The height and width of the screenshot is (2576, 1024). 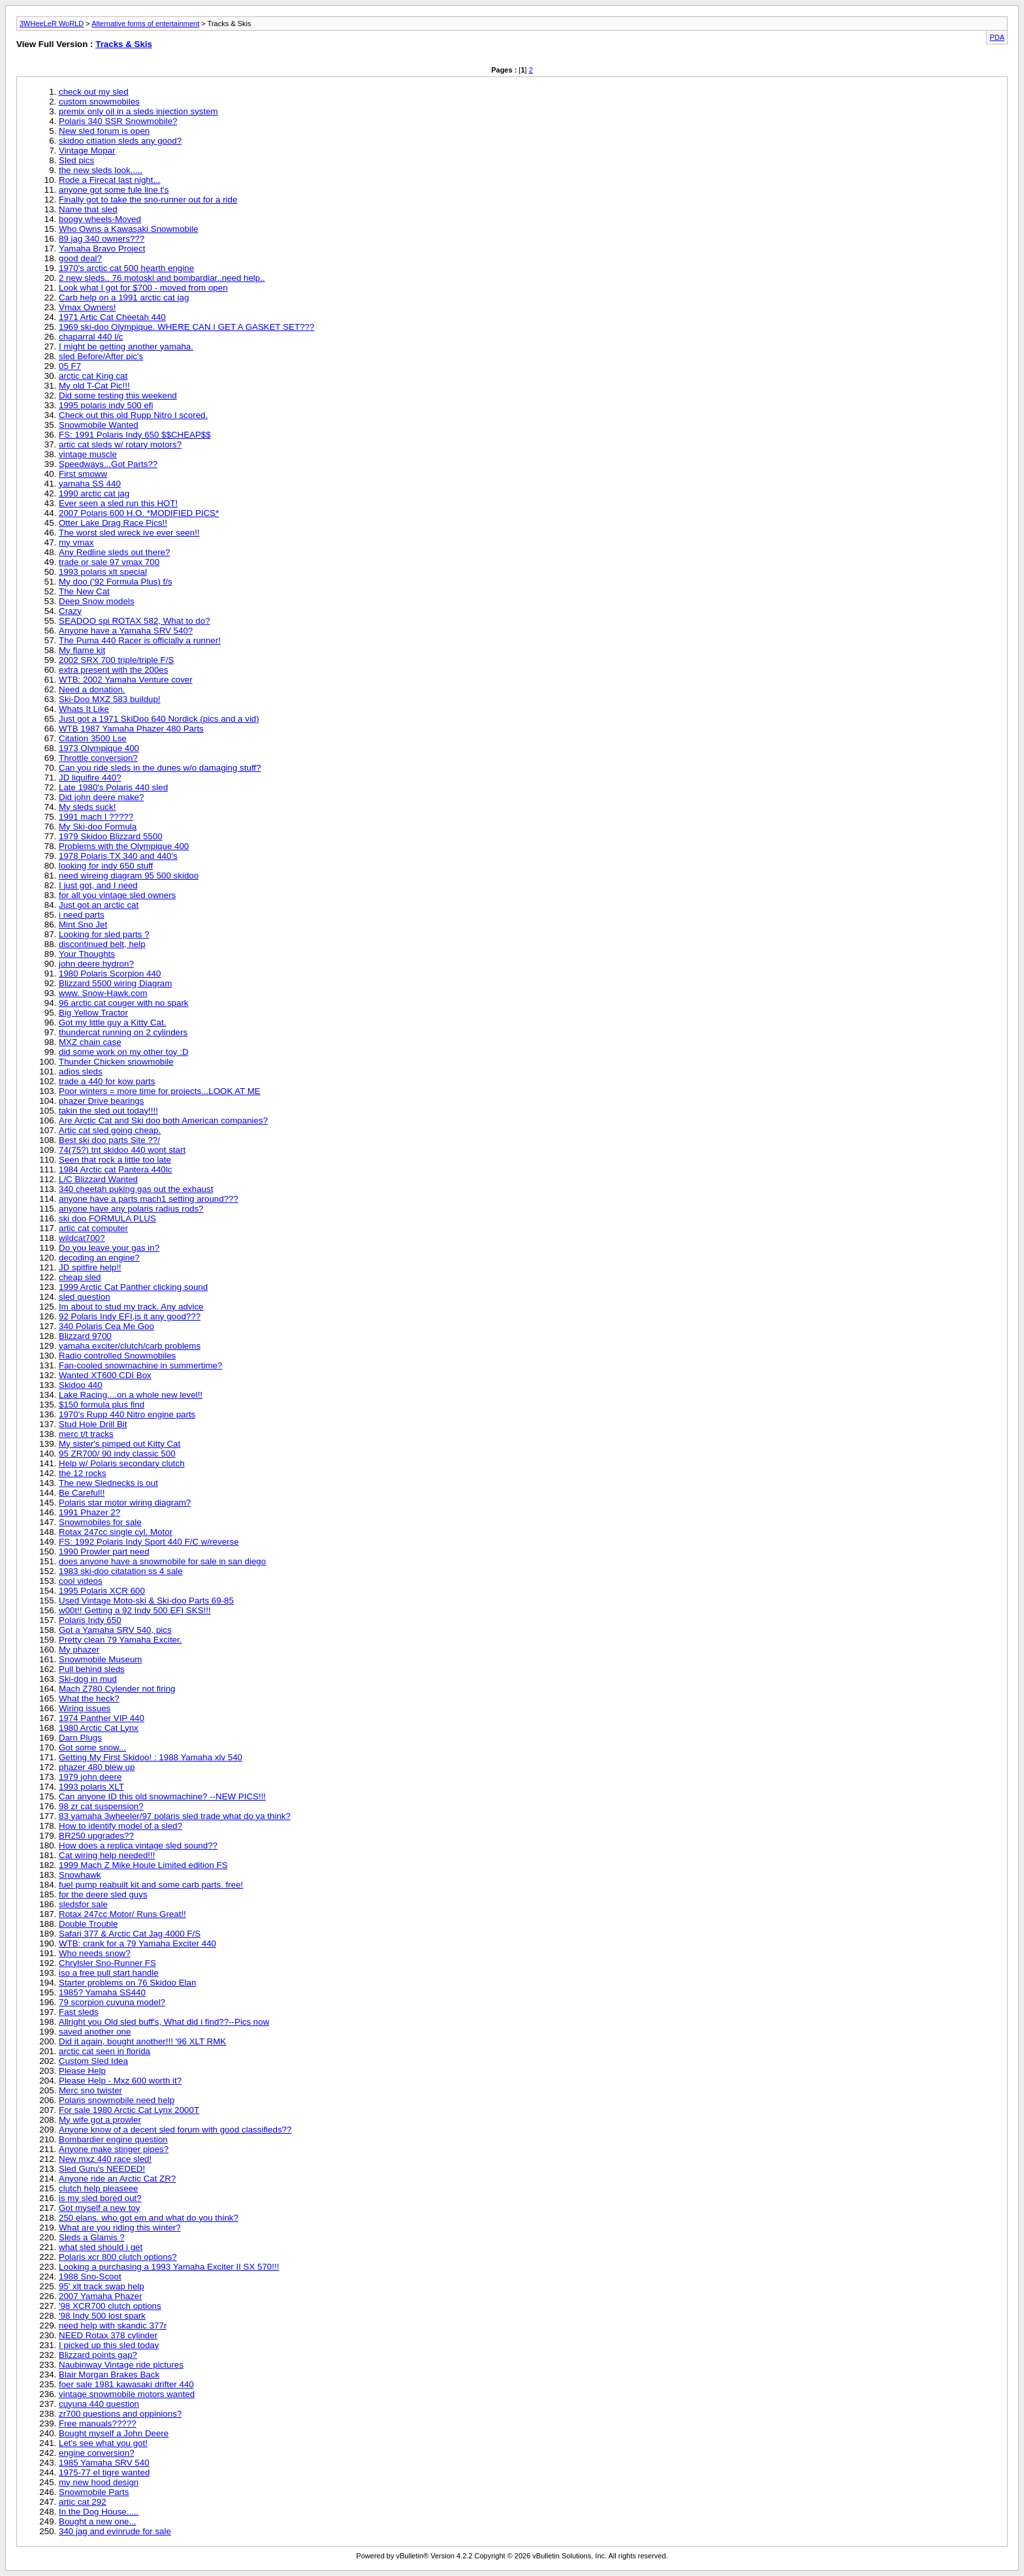 What do you see at coordinates (117, 1355) in the screenshot?
I see `Radio controlled Snowmobiles` at bounding box center [117, 1355].